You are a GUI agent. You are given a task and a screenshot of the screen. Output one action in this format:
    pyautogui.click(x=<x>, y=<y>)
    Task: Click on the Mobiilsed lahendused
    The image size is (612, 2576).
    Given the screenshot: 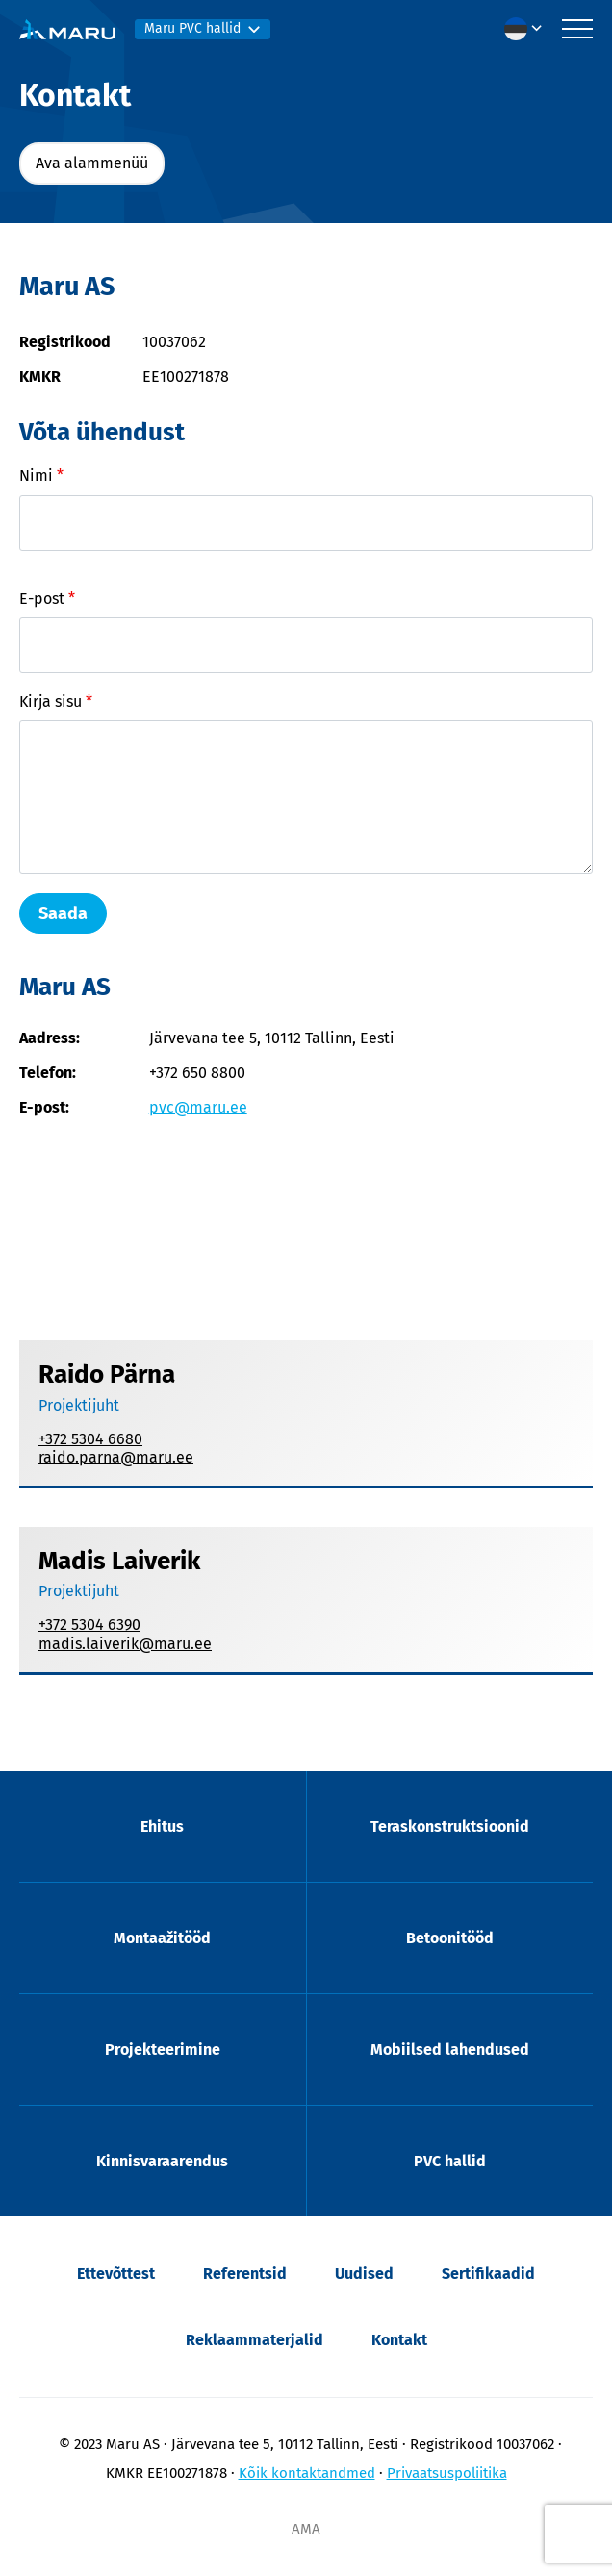 What is the action you would take?
    pyautogui.click(x=449, y=2049)
    